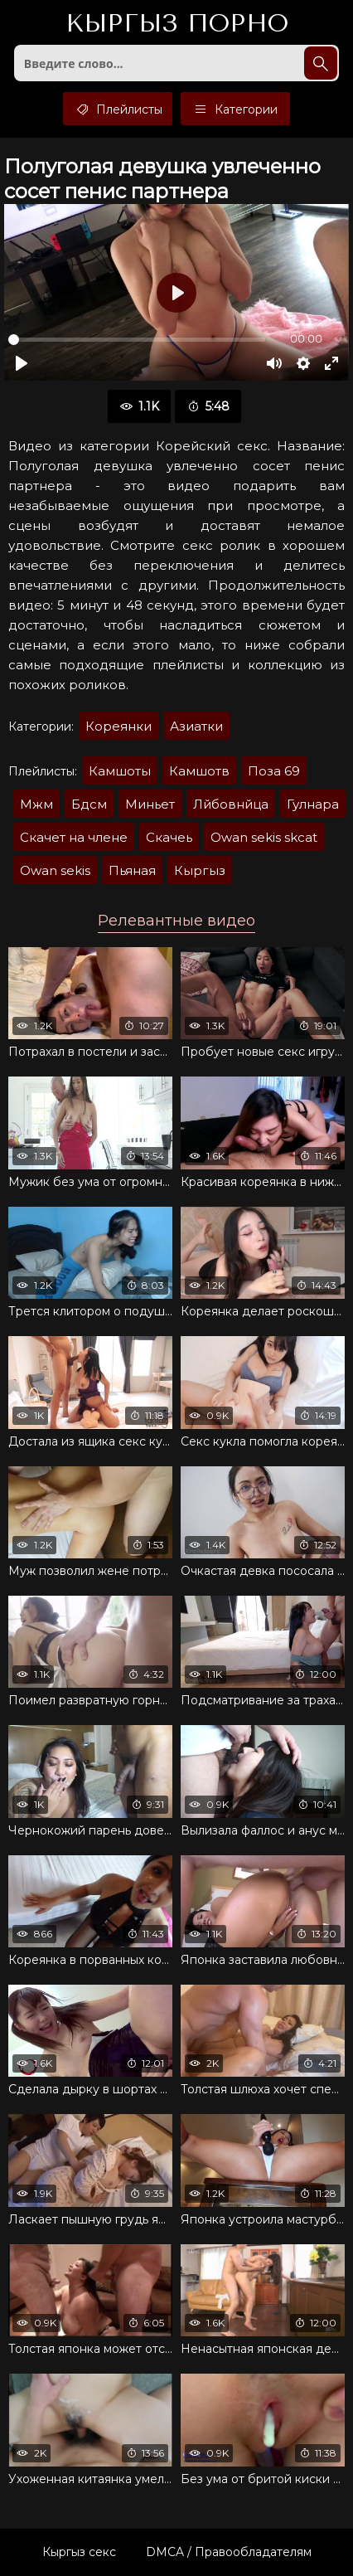 Image resolution: width=353 pixels, height=2576 pixels. Describe the element at coordinates (21, 363) in the screenshot. I see `[Воспроизвести]` at that location.